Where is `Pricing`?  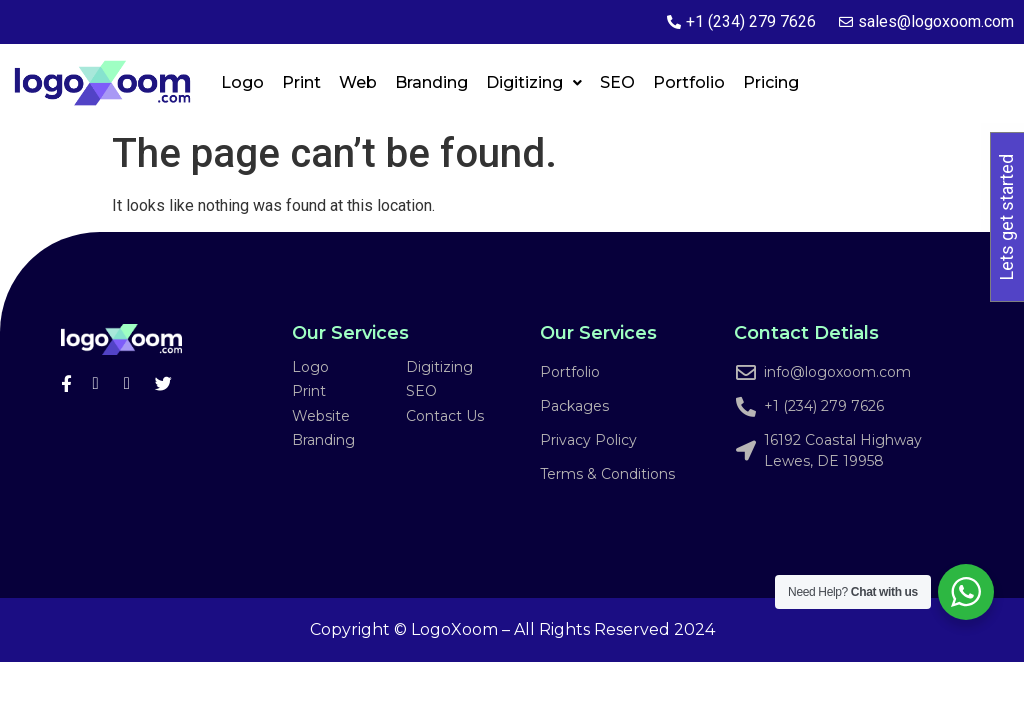 Pricing is located at coordinates (771, 82).